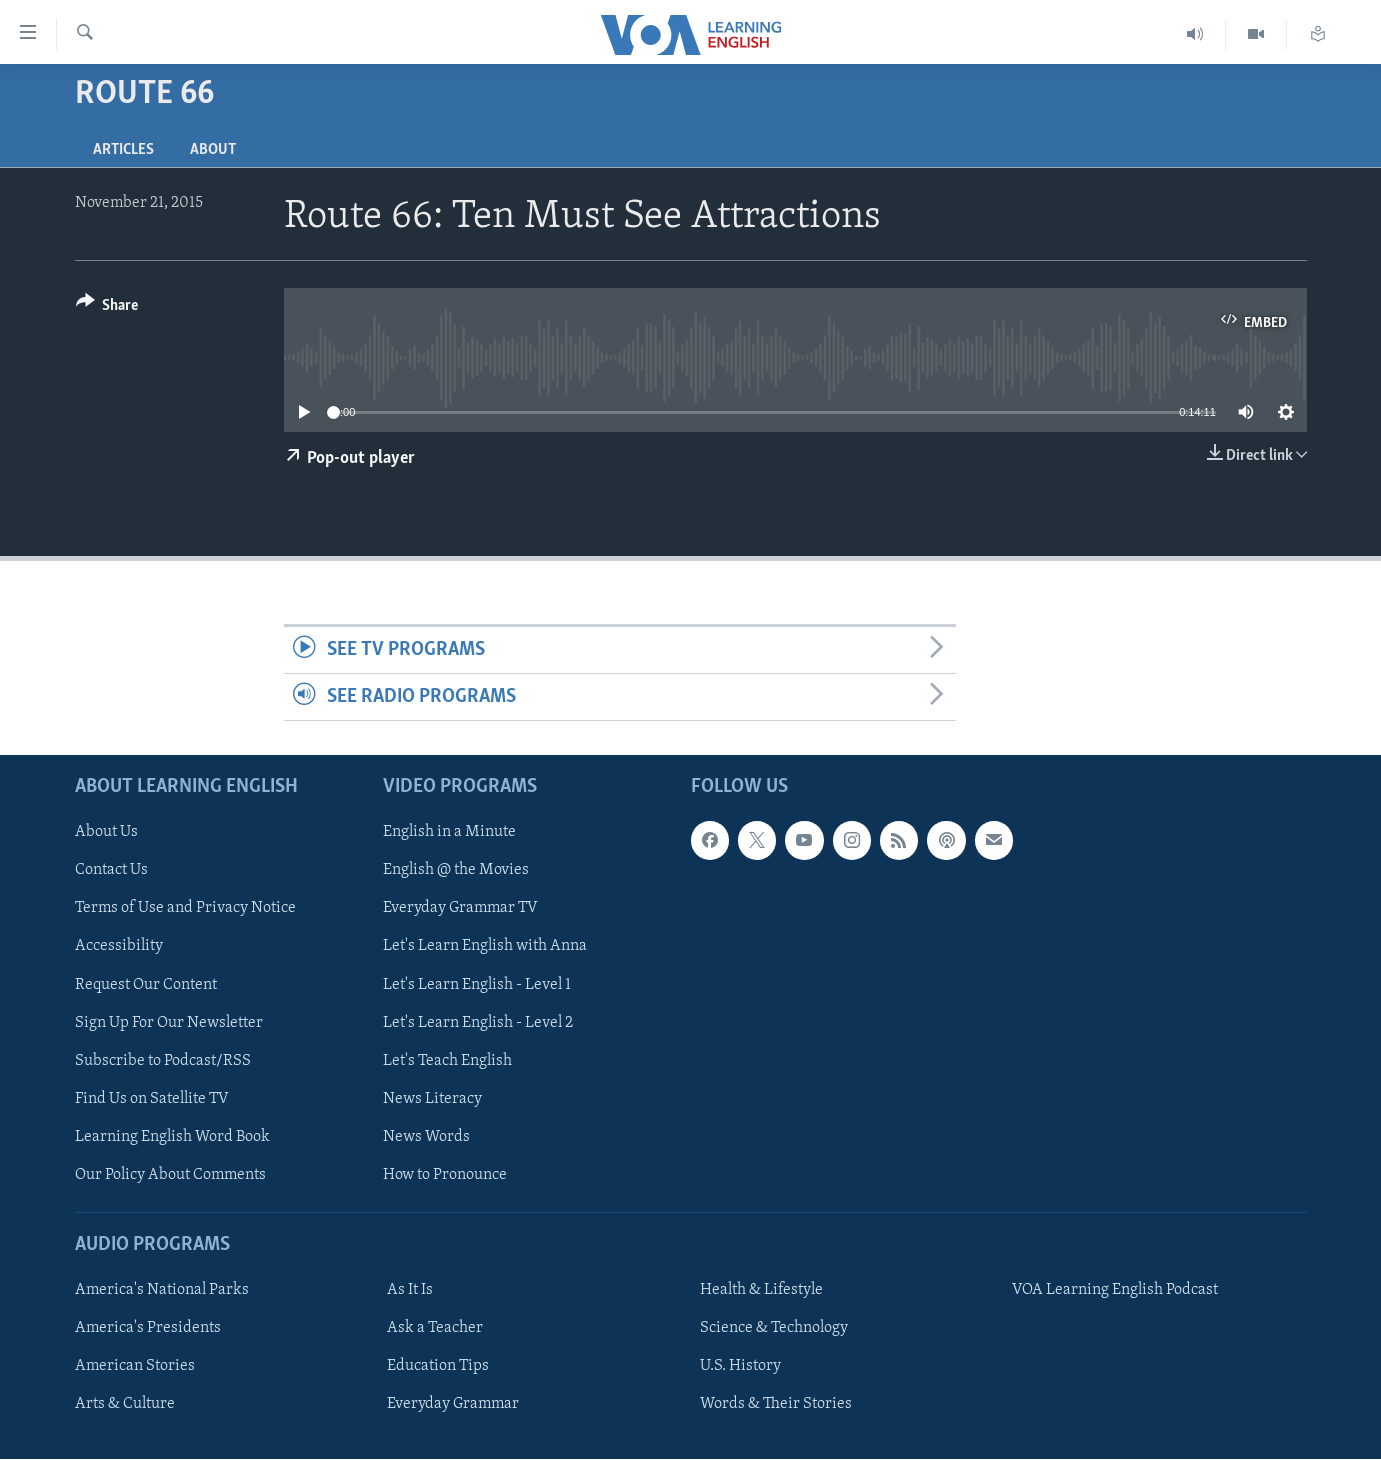  I want to click on English @ the Movies, so click(456, 871).